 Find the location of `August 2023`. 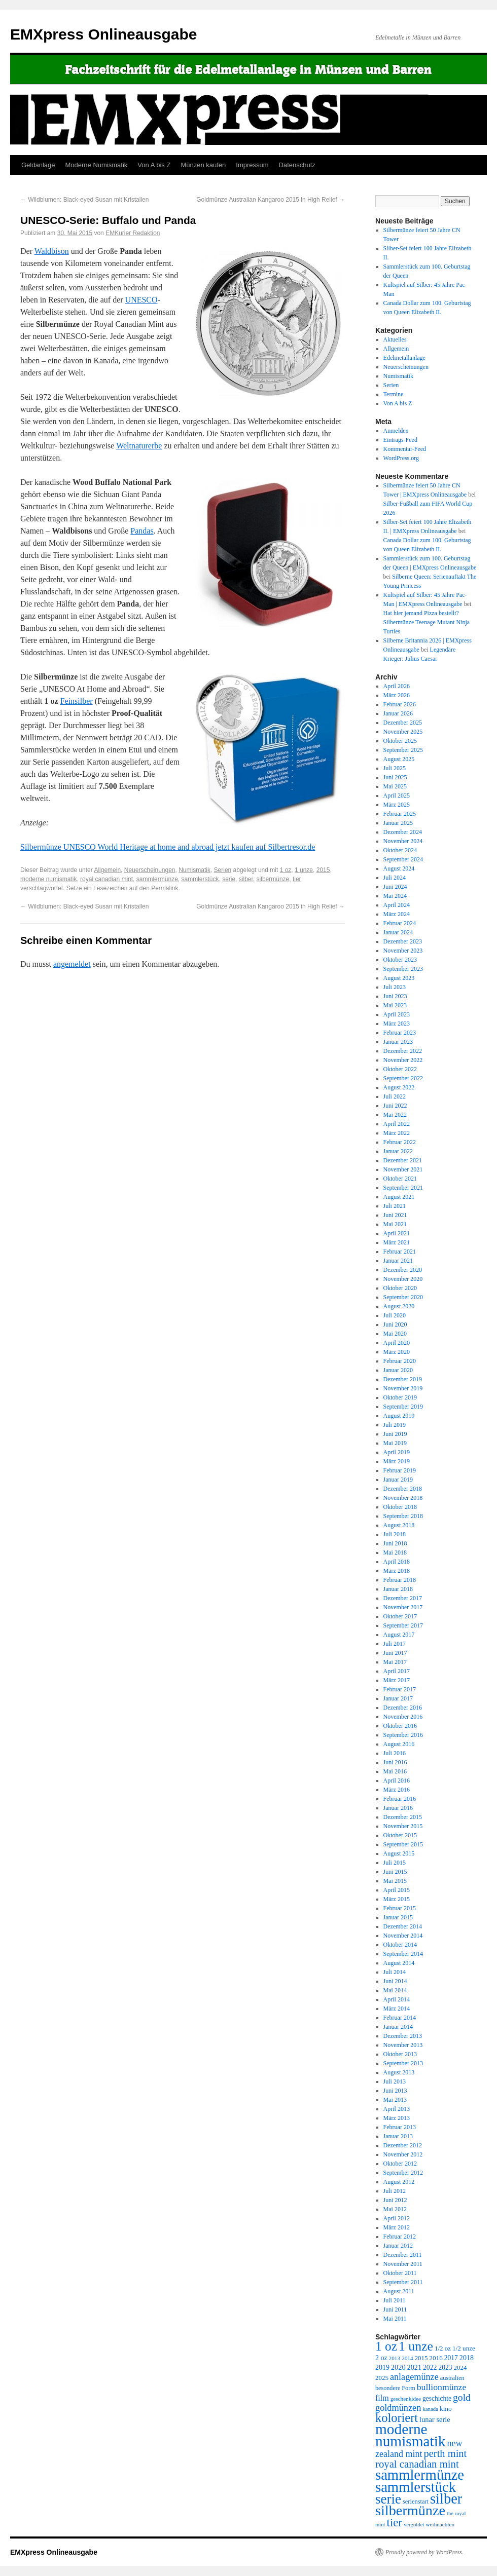

August 2023 is located at coordinates (399, 977).